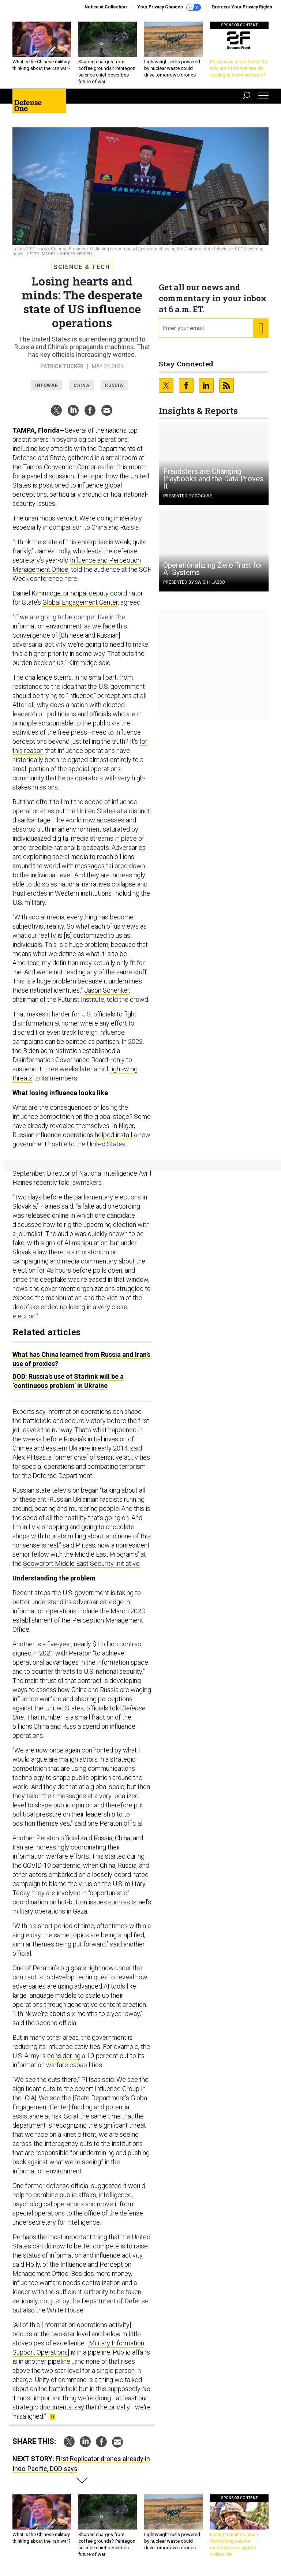 The image size is (281, 2576). I want to click on Scowcroft Middle East Security Initiative., so click(81, 1563).